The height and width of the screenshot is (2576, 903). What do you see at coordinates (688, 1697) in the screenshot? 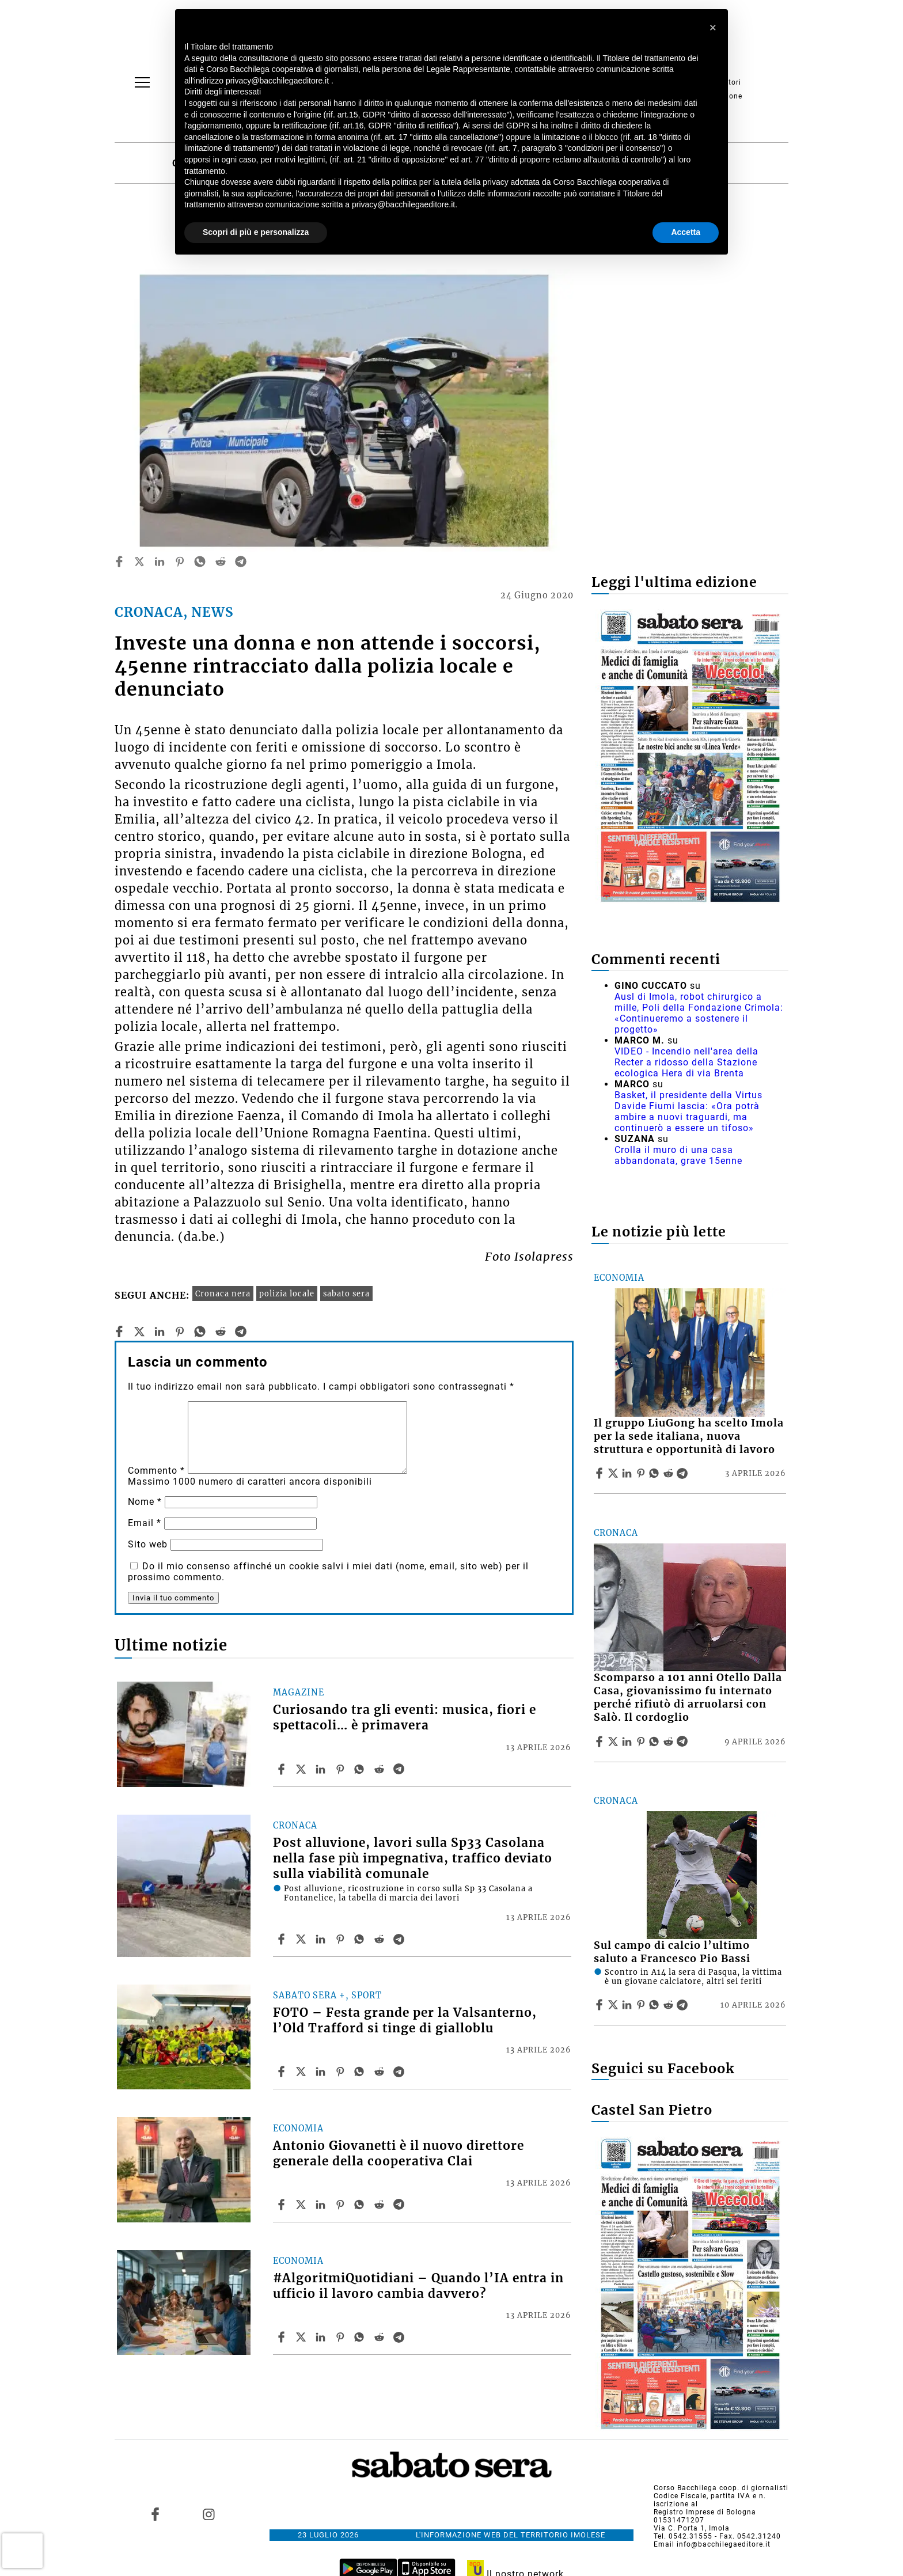
I see `Scomparso a 101 anni Otello Dalla Casa, giovanissimo fu internato perché rifiutò di arruolarsi con Salò. Il cordoglio` at bounding box center [688, 1697].